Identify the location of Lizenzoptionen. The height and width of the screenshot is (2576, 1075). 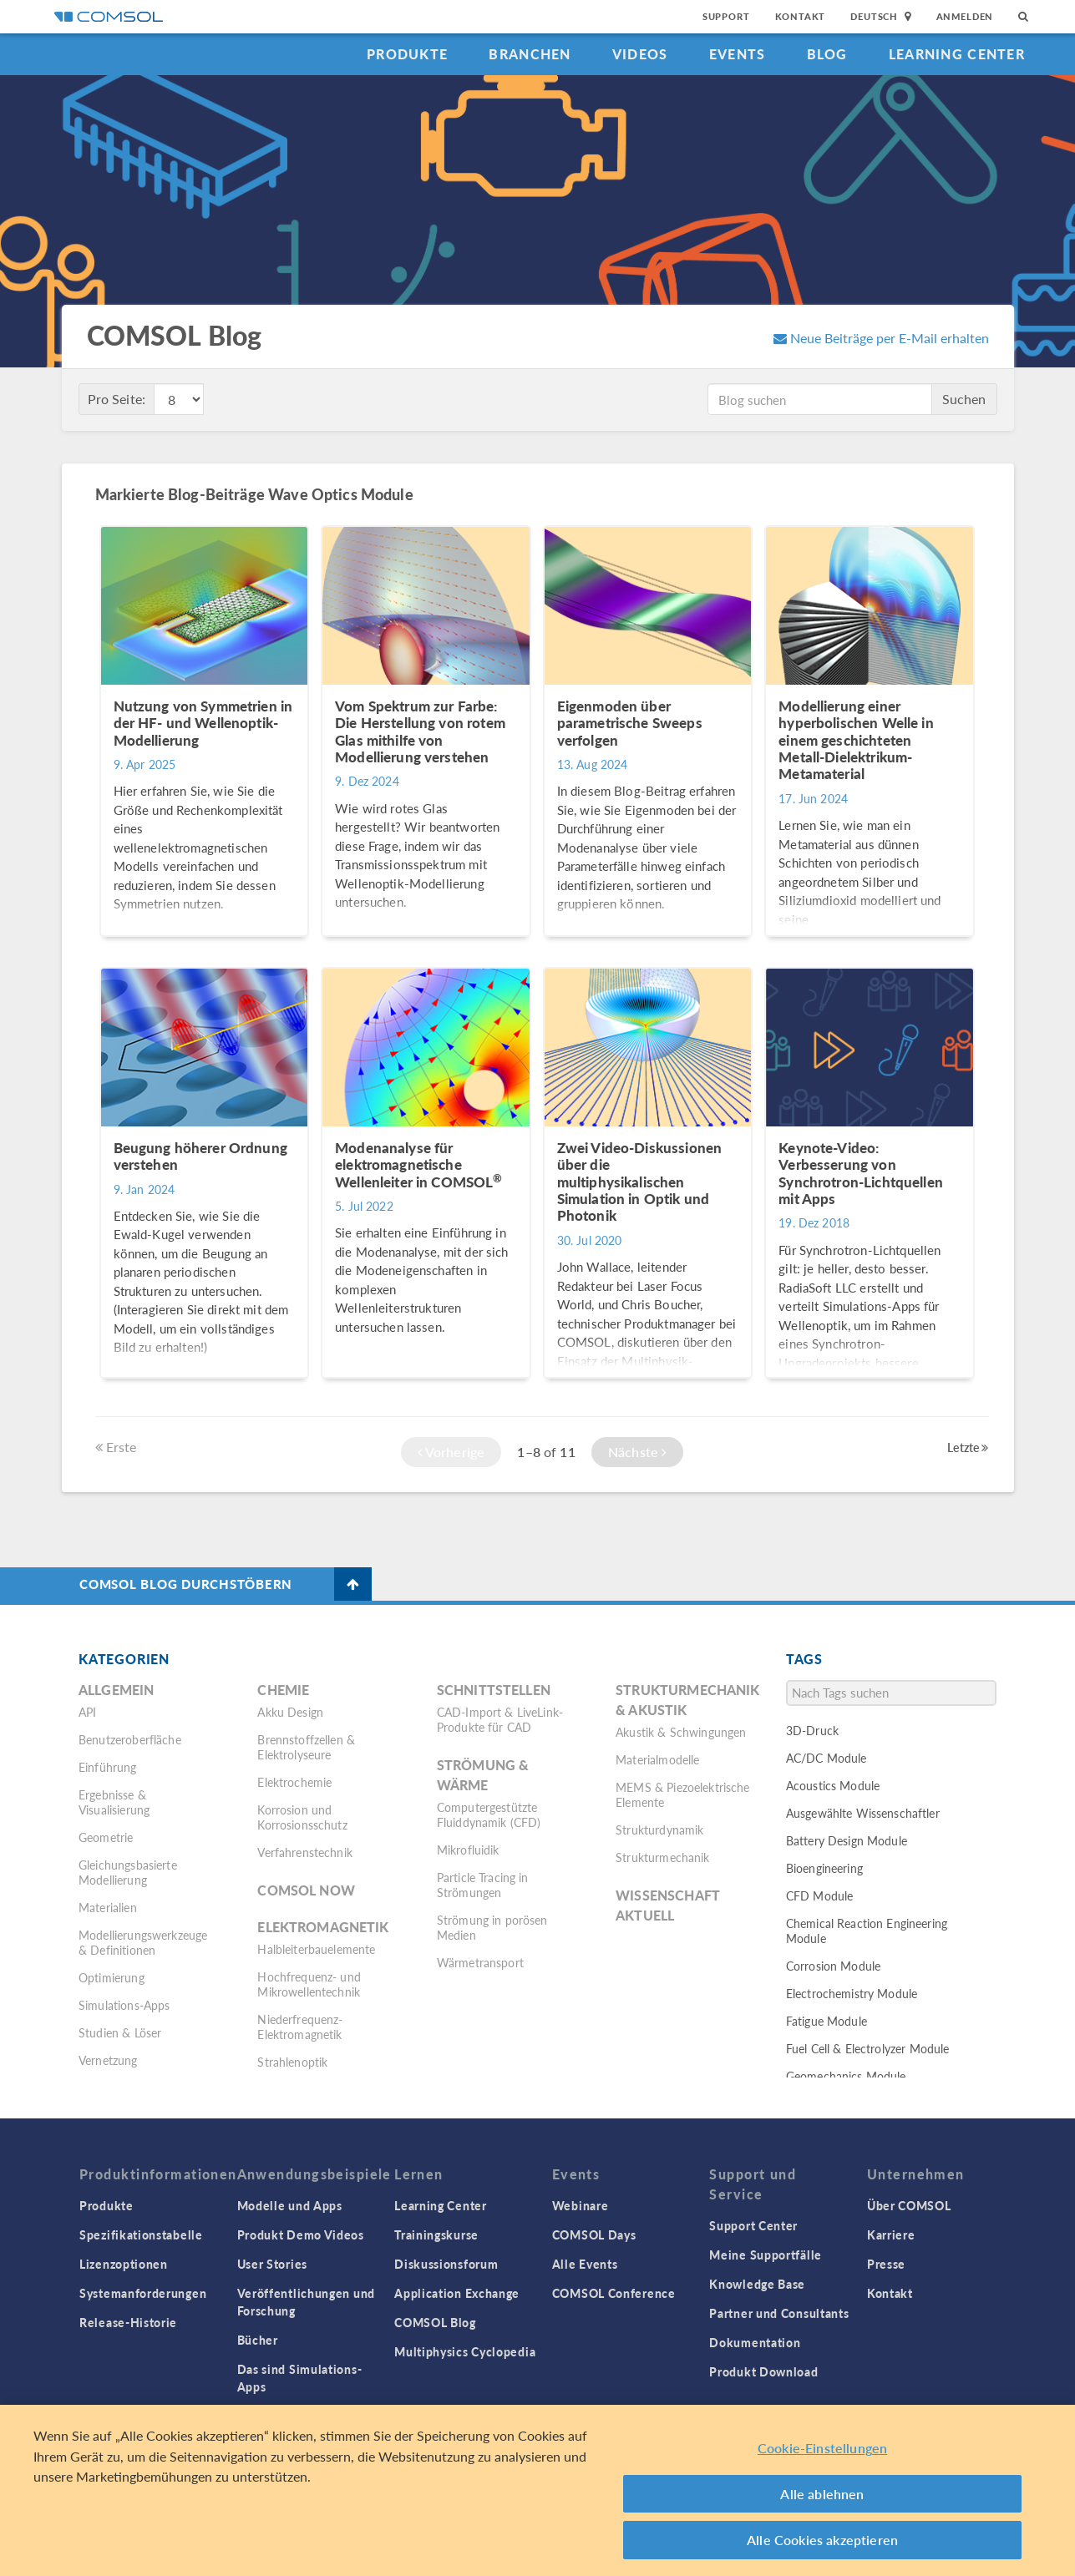
(123, 2263).